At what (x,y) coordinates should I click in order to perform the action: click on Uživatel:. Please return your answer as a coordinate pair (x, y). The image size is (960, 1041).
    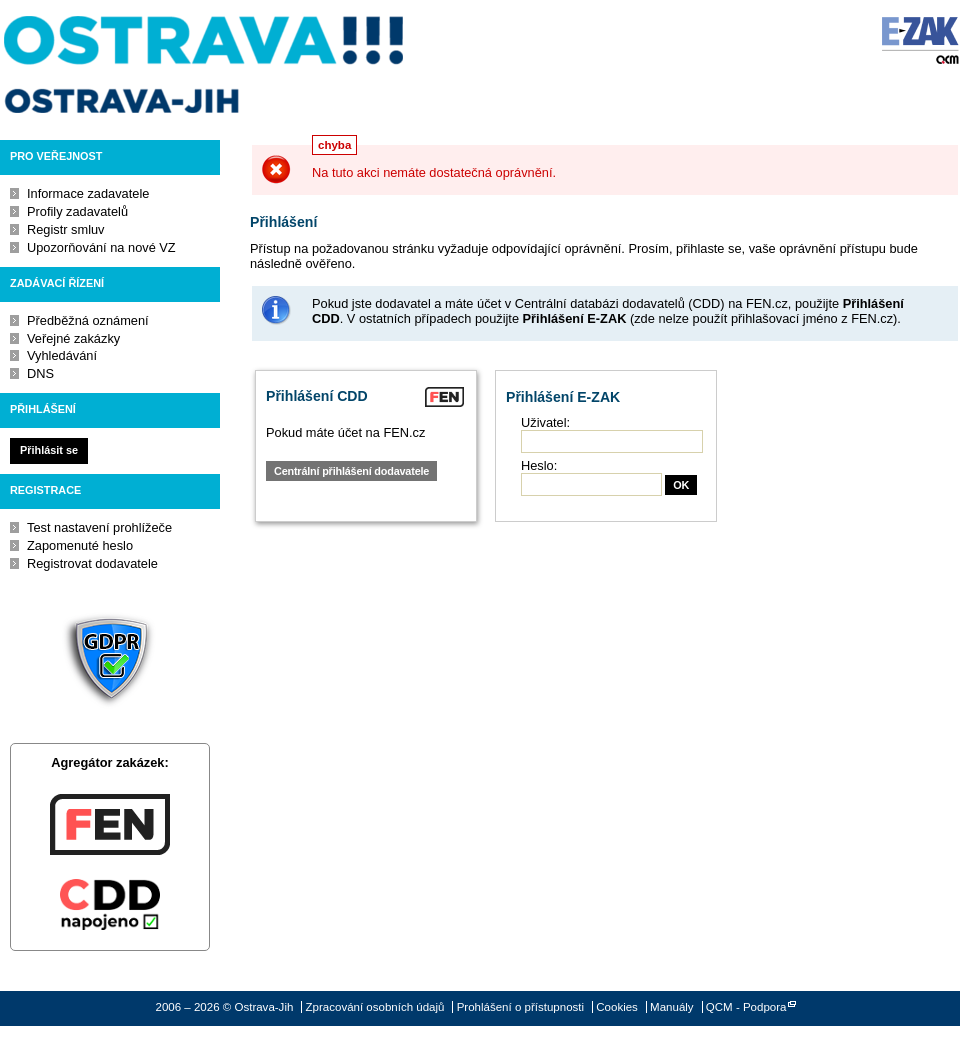
    Looking at the image, I should click on (545, 422).